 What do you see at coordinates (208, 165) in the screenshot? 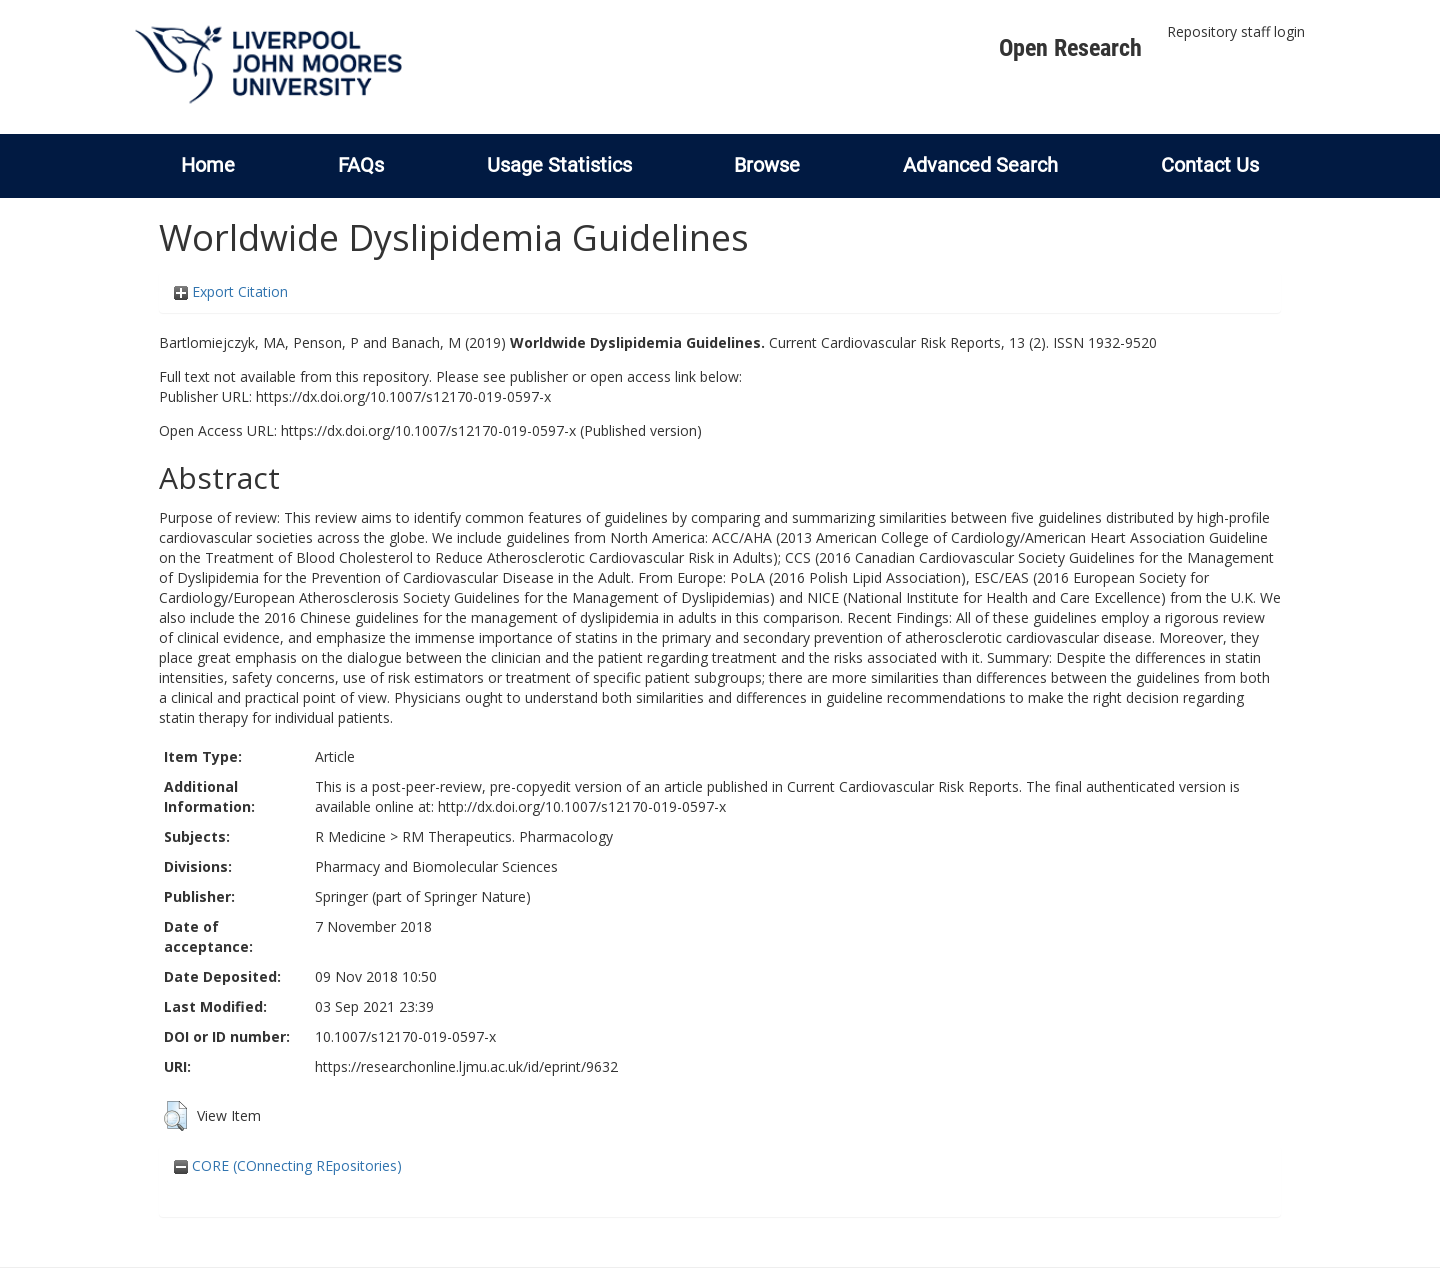
I see `Home` at bounding box center [208, 165].